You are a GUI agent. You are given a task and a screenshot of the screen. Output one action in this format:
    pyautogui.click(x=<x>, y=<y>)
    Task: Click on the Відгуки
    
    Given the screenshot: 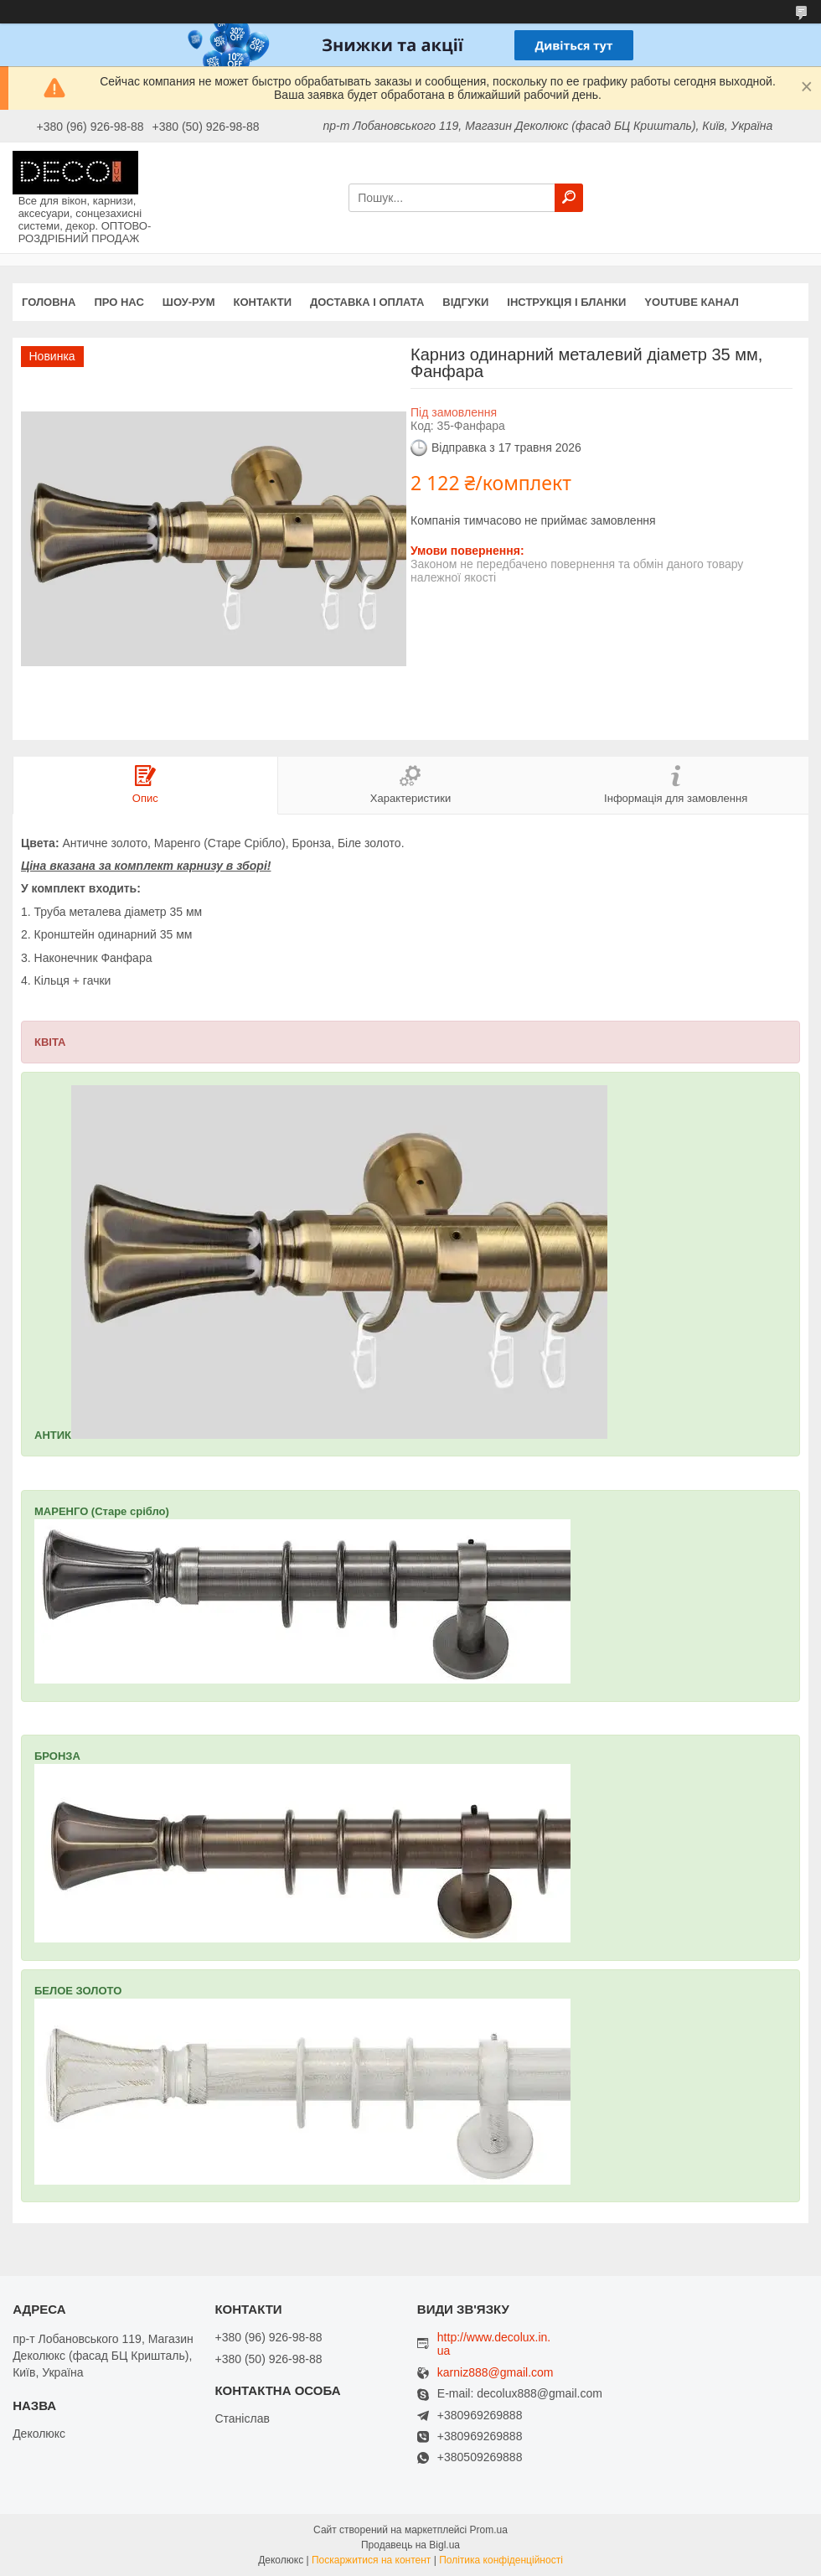 What is the action you would take?
    pyautogui.click(x=465, y=302)
    